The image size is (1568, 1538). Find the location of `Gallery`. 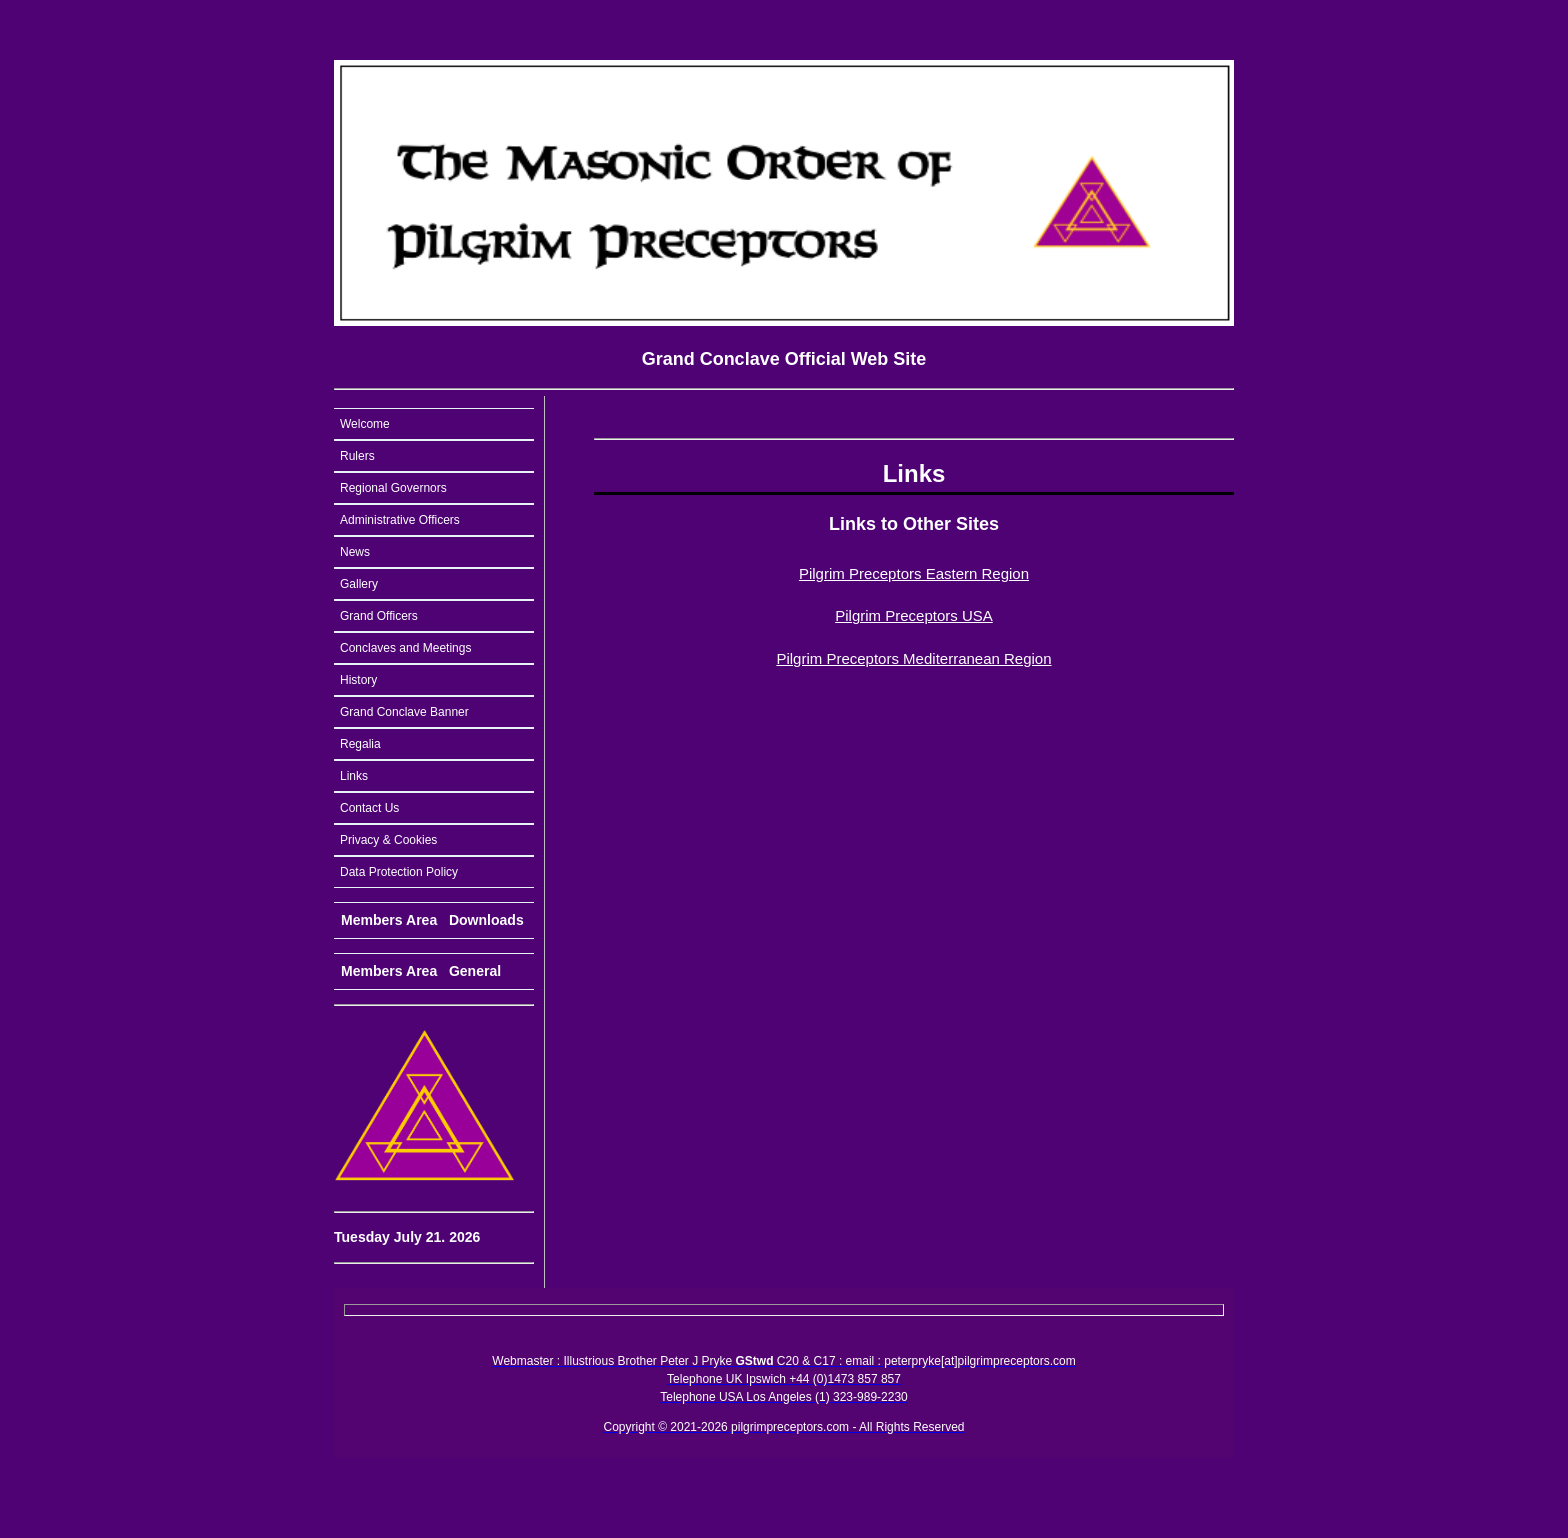

Gallery is located at coordinates (359, 584).